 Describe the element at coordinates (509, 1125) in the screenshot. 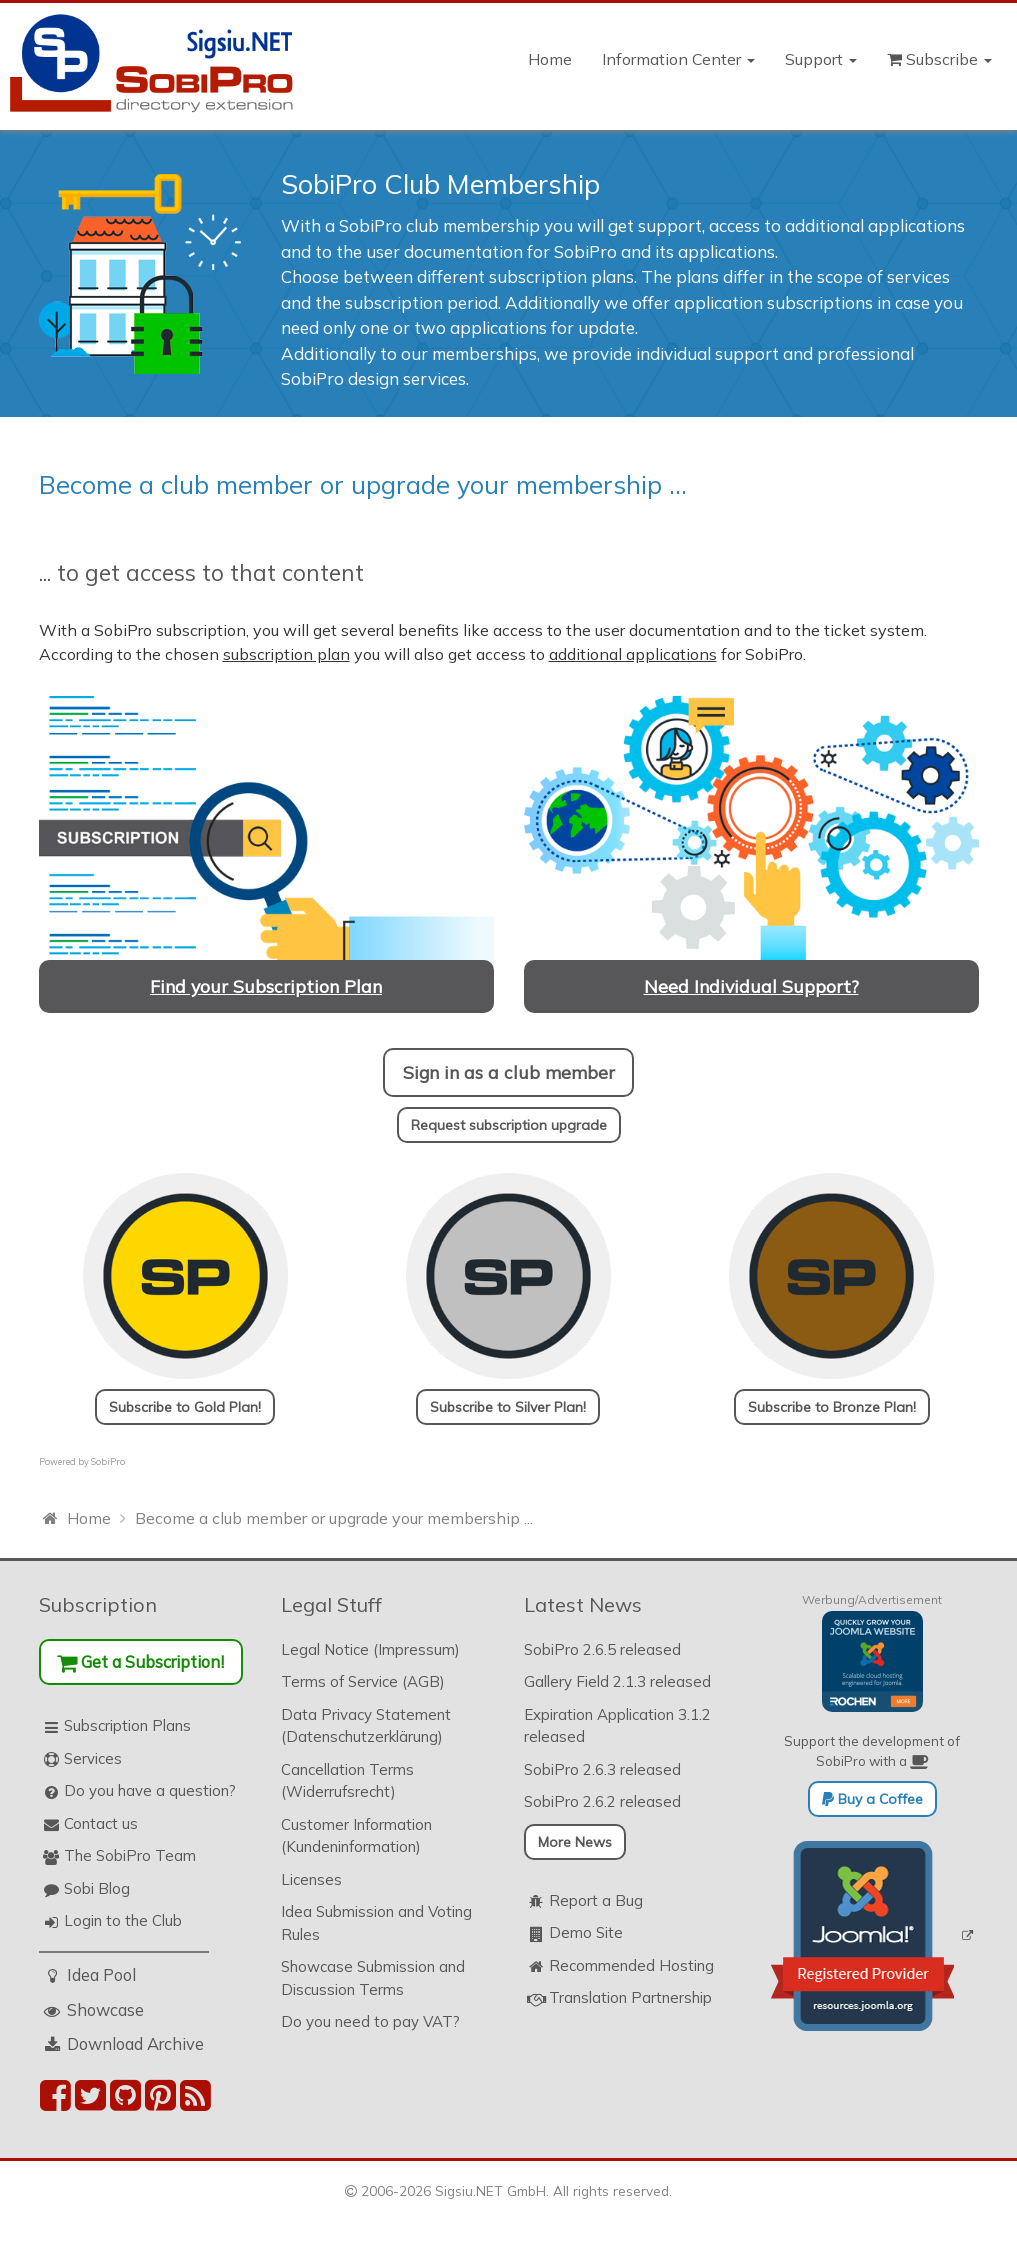

I see `Request subscription upgrade` at that location.